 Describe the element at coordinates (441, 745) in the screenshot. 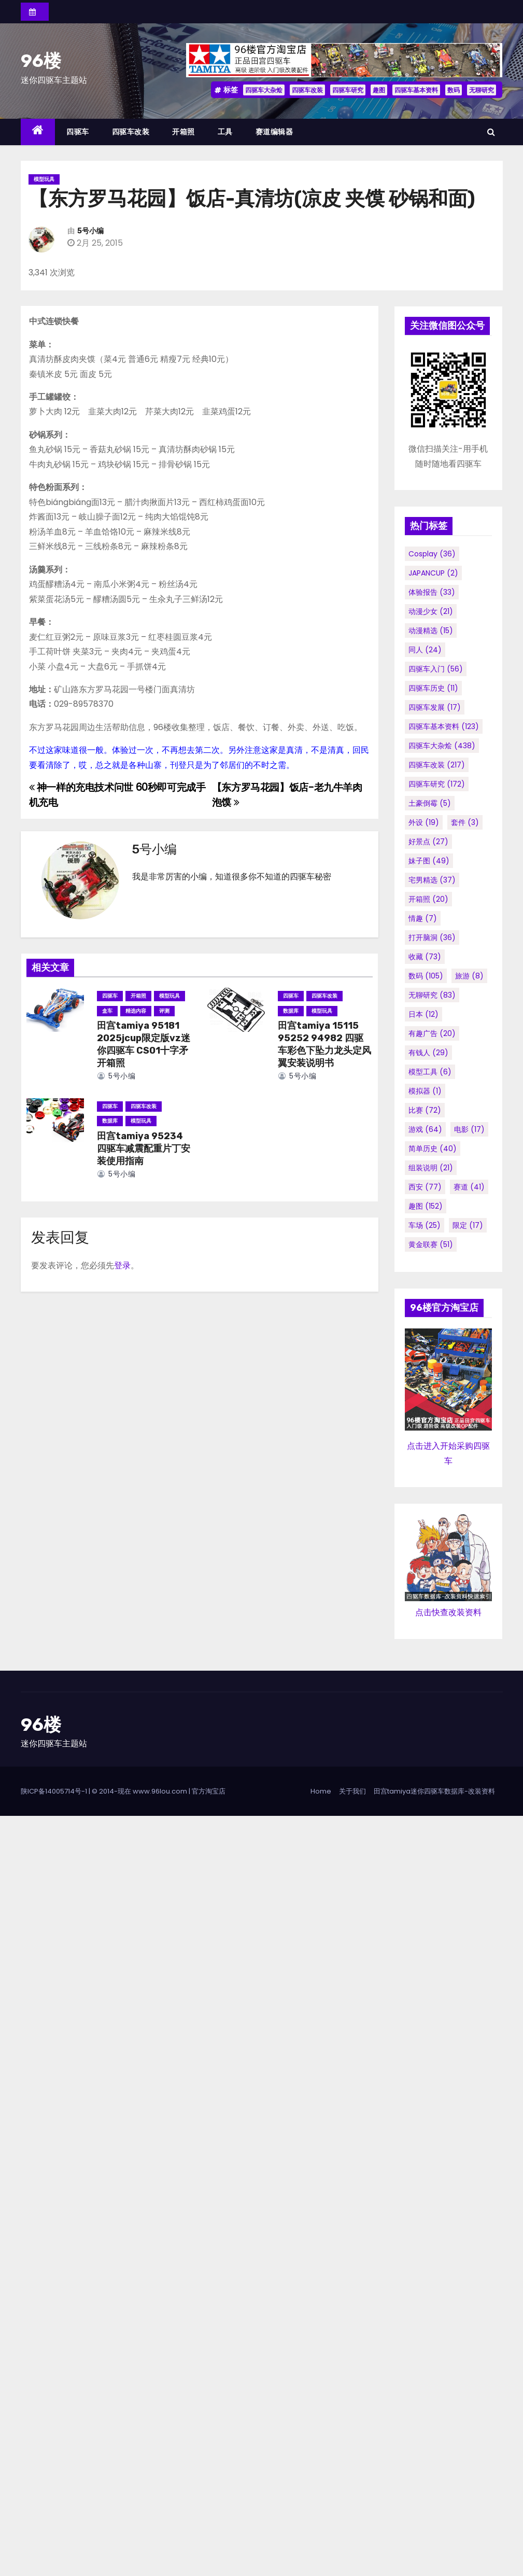

I see `四驱车大杂烩 [四驱车大杂烩 (438个项目)]` at that location.